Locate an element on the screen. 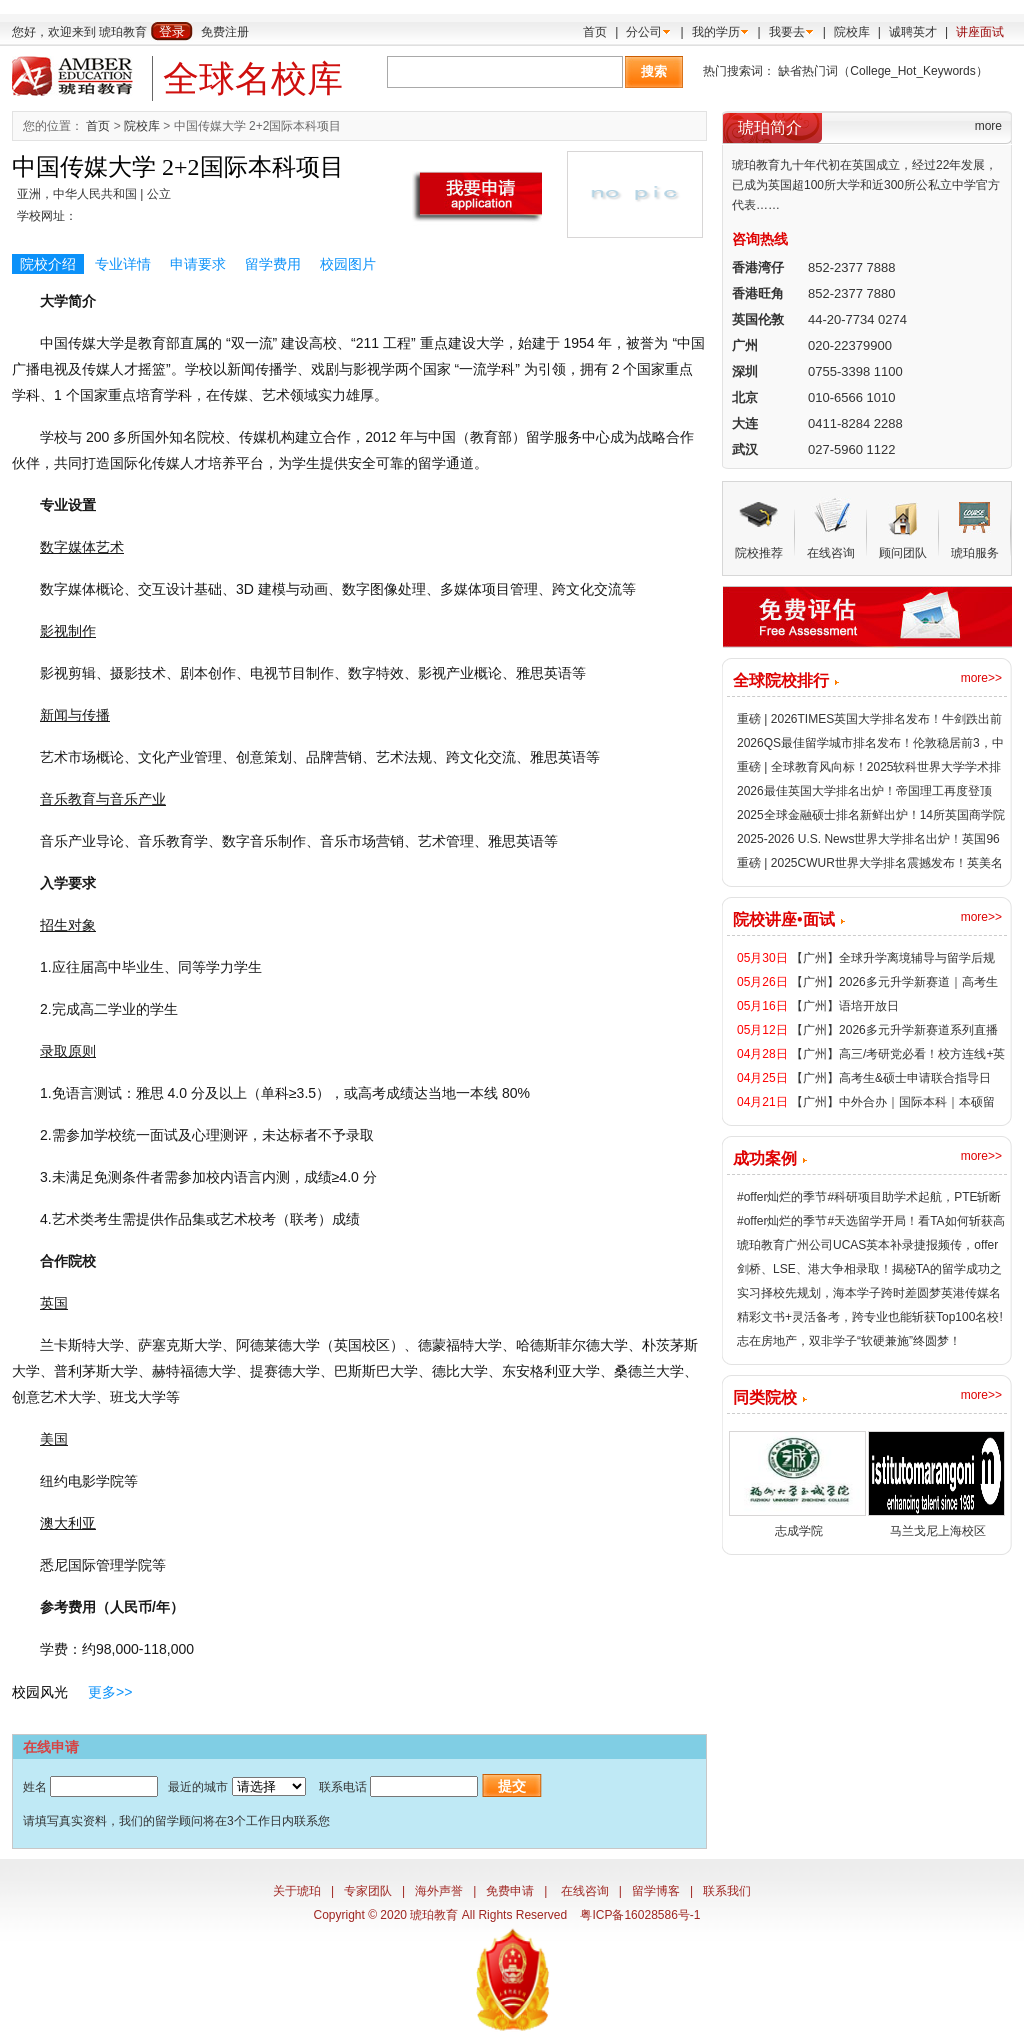 The image size is (1024, 2032). 申请要求 is located at coordinates (198, 264).